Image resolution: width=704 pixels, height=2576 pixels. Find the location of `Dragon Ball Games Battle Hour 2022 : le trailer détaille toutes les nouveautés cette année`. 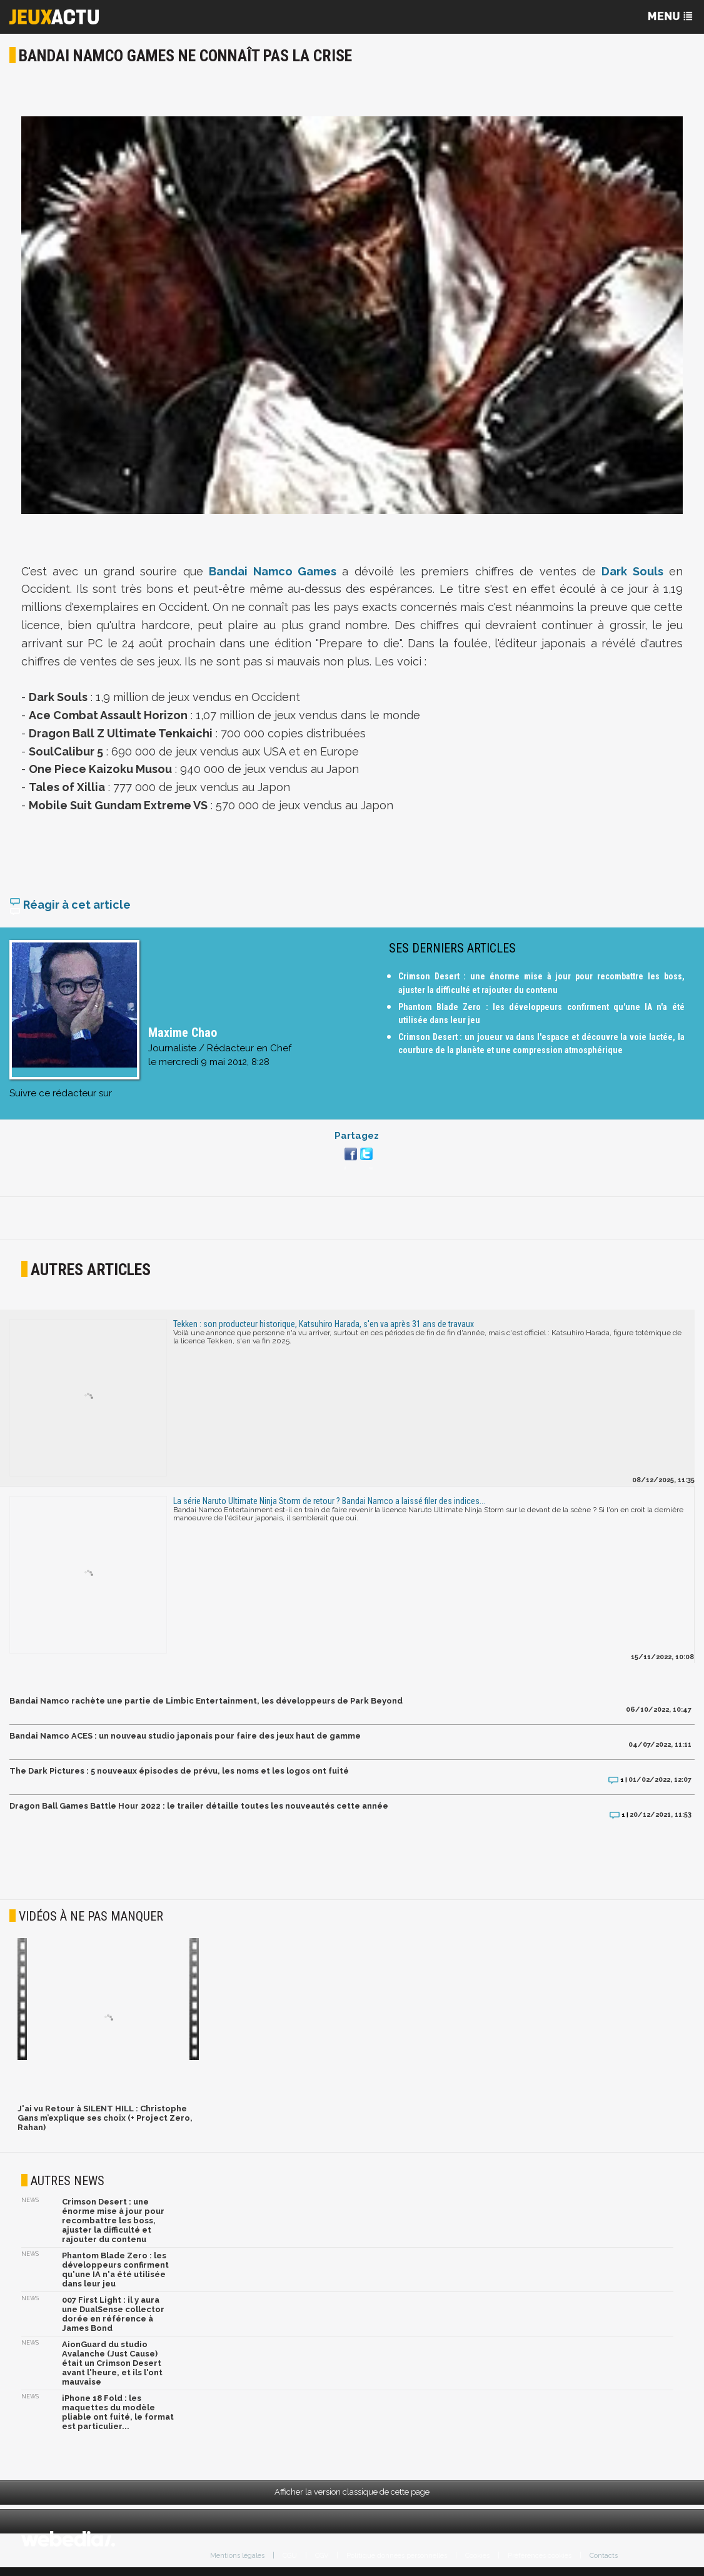

Dragon Ball Games Battle Hour 2022 : le trailer détaille toutes les nouveautés cette année is located at coordinates (198, 1806).